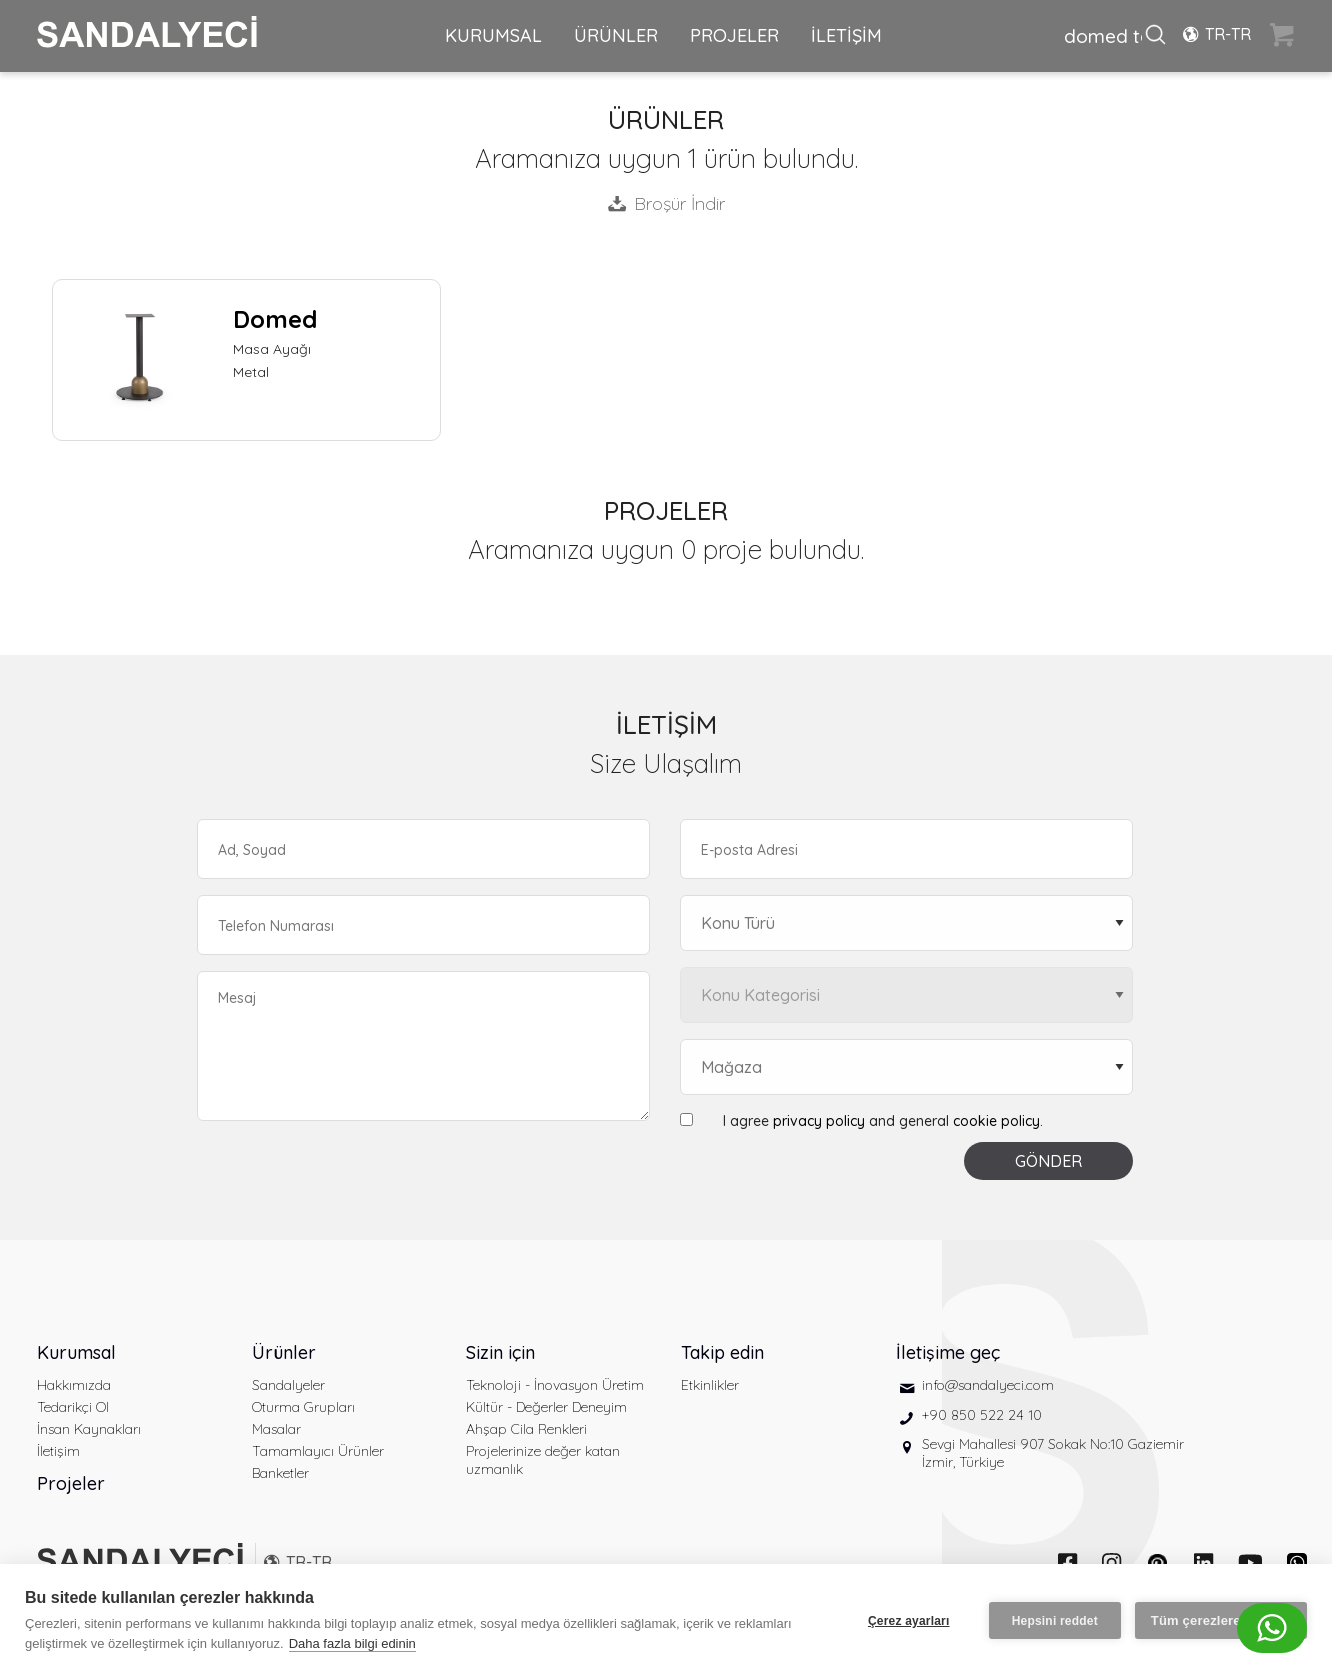 This screenshot has width=1332, height=1678. What do you see at coordinates (276, 1429) in the screenshot?
I see `Masalar` at bounding box center [276, 1429].